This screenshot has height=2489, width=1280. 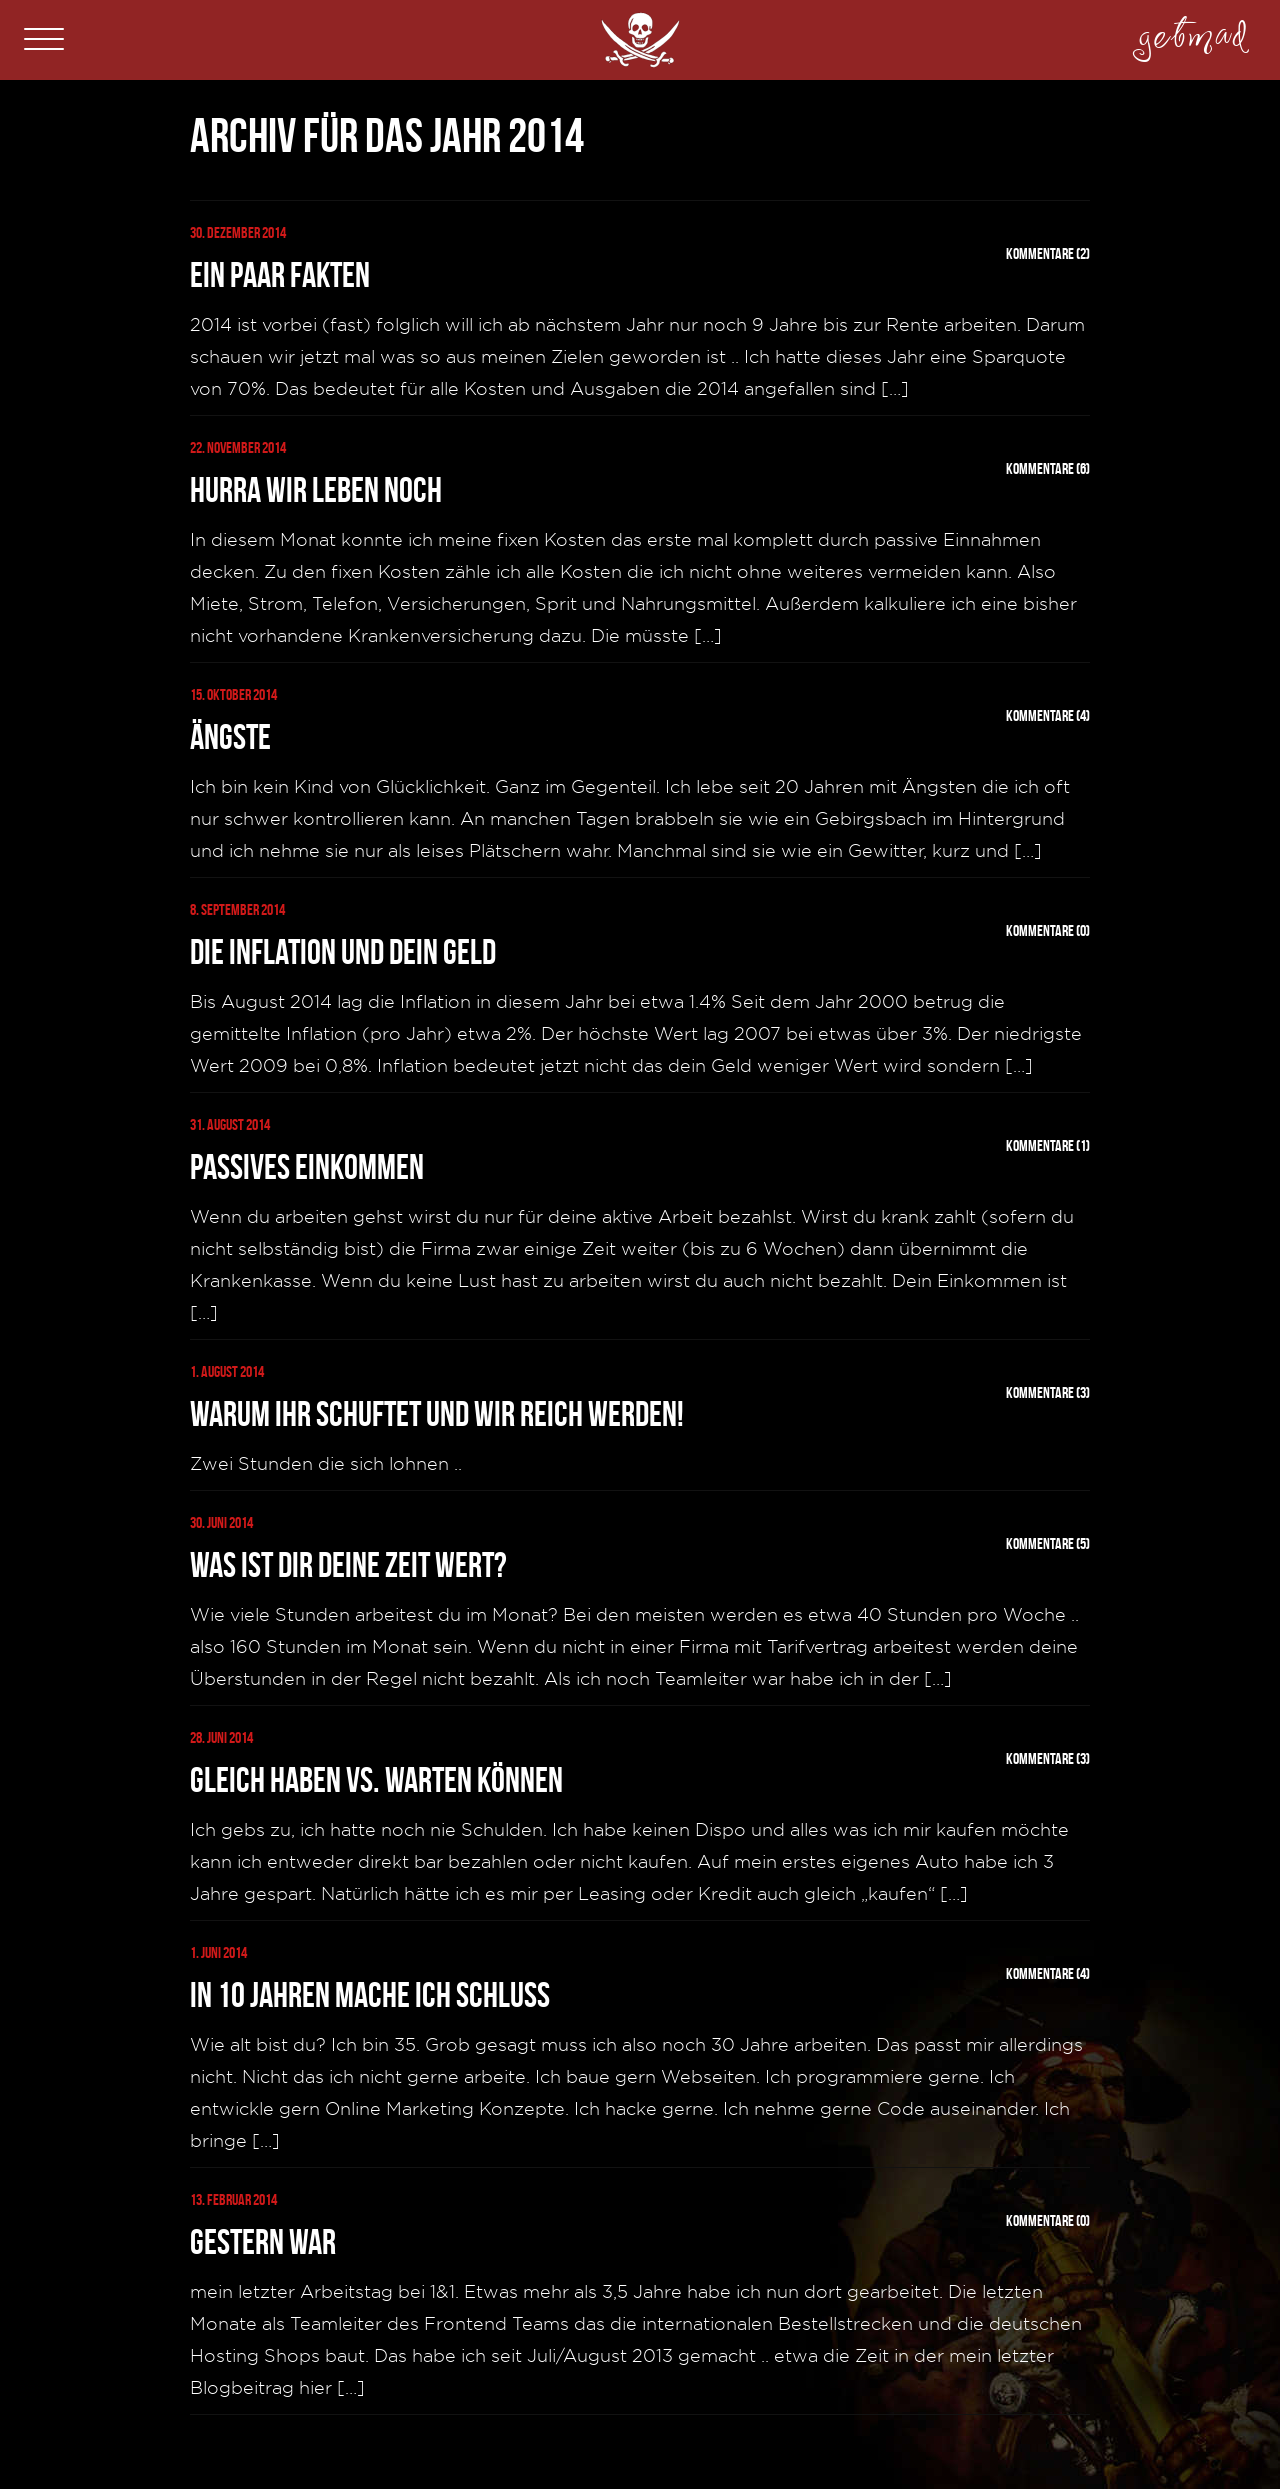 I want to click on Kommentare (3), so click(x=1048, y=1392).